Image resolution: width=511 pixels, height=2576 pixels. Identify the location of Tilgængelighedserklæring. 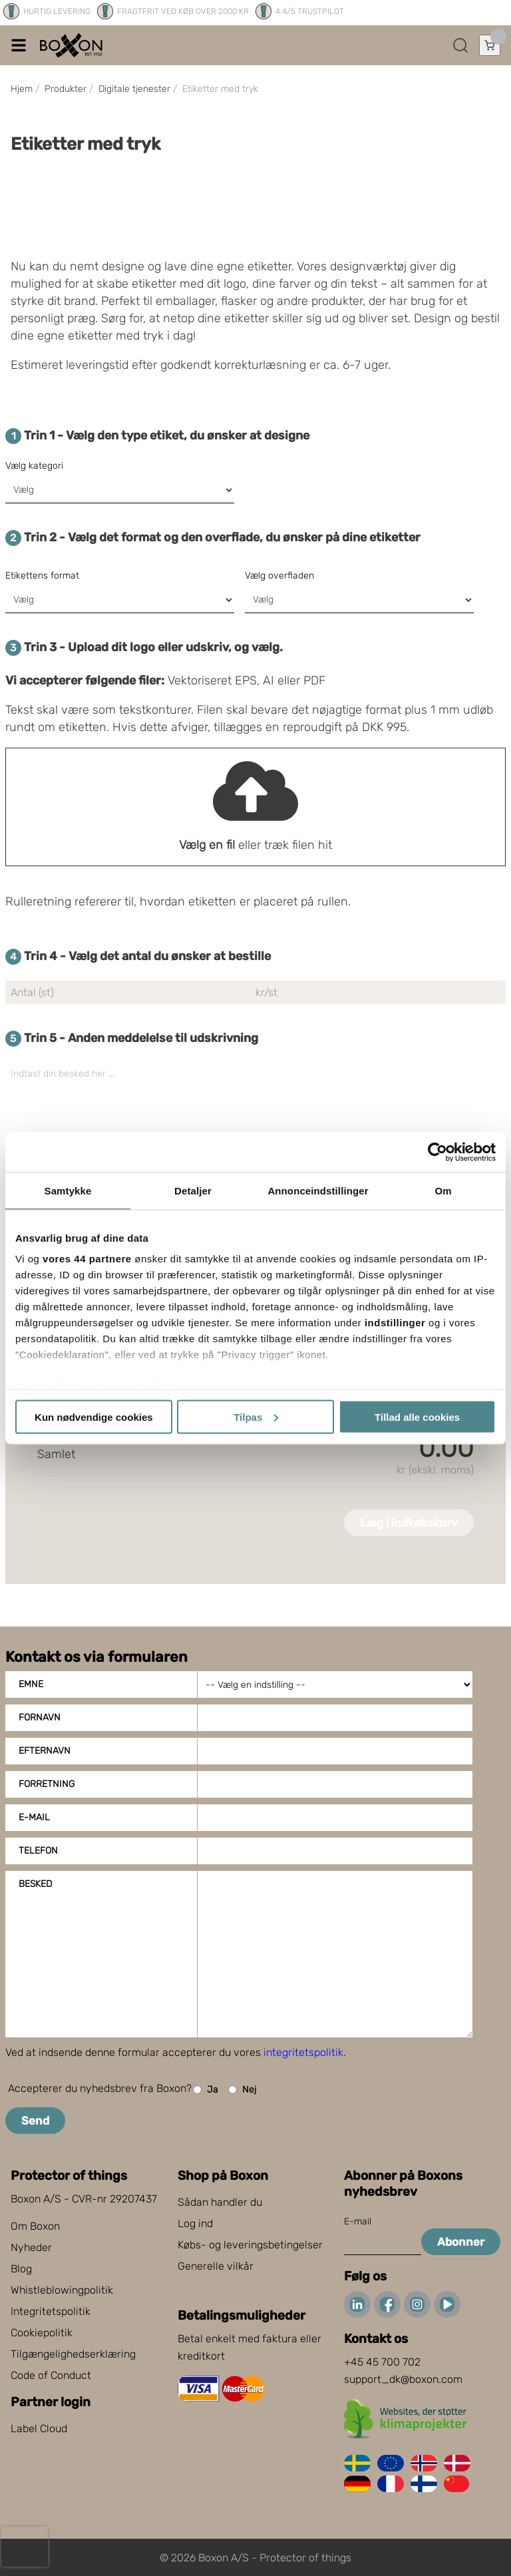
(73, 2354).